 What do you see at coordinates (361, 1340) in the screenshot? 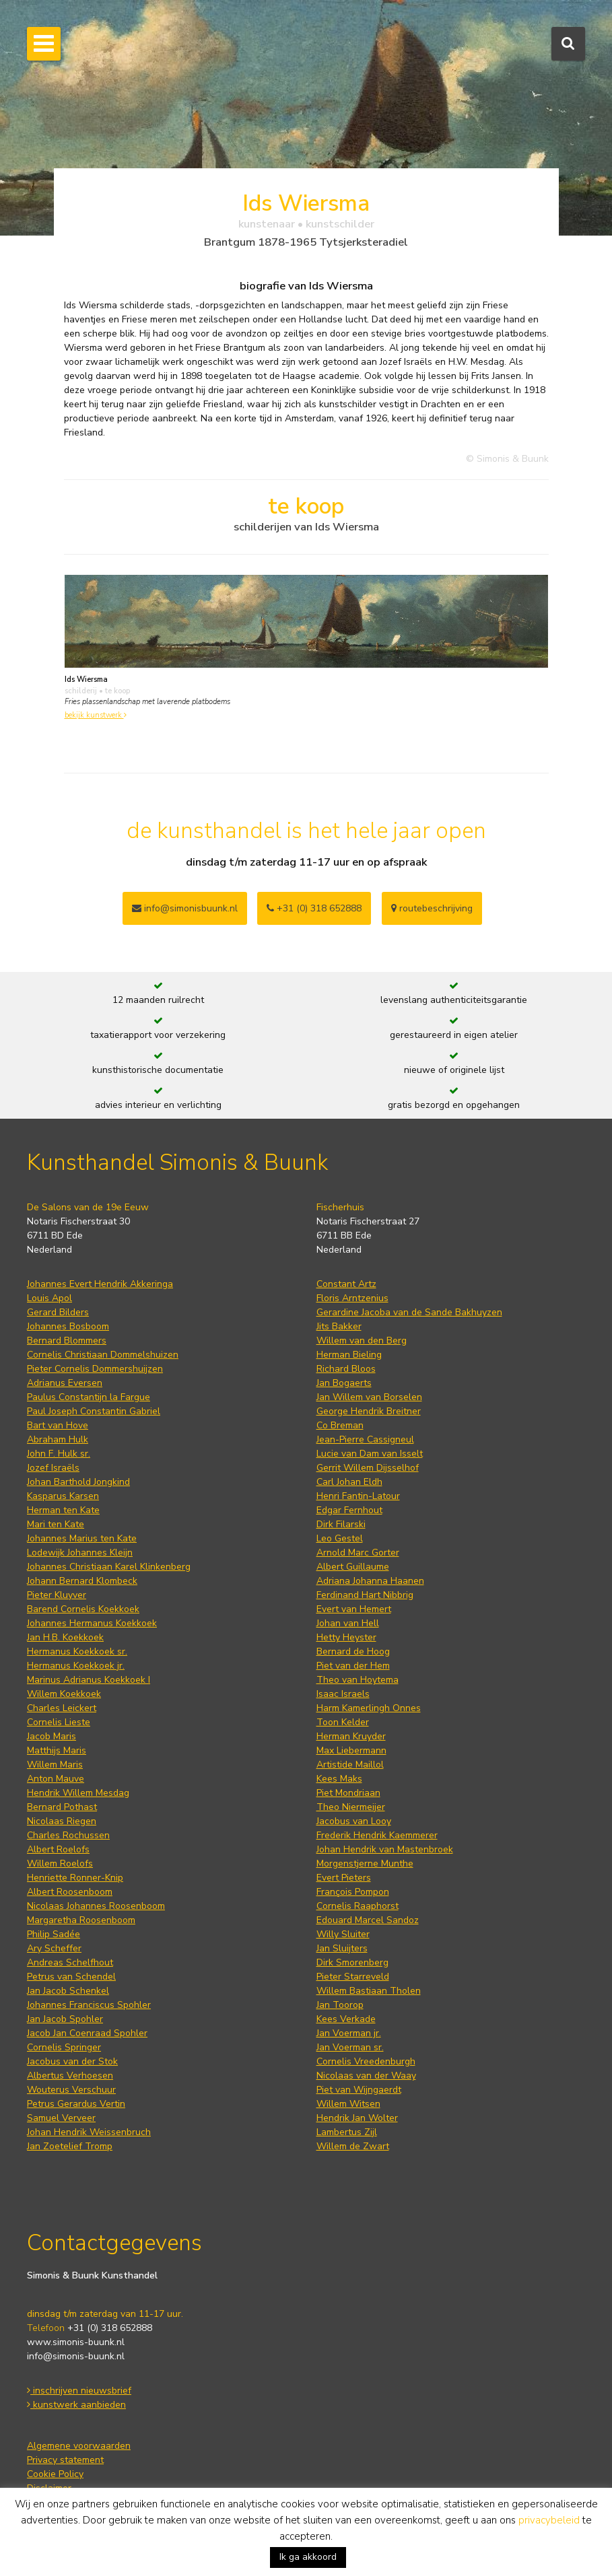
I see `Willem van den Berg` at bounding box center [361, 1340].